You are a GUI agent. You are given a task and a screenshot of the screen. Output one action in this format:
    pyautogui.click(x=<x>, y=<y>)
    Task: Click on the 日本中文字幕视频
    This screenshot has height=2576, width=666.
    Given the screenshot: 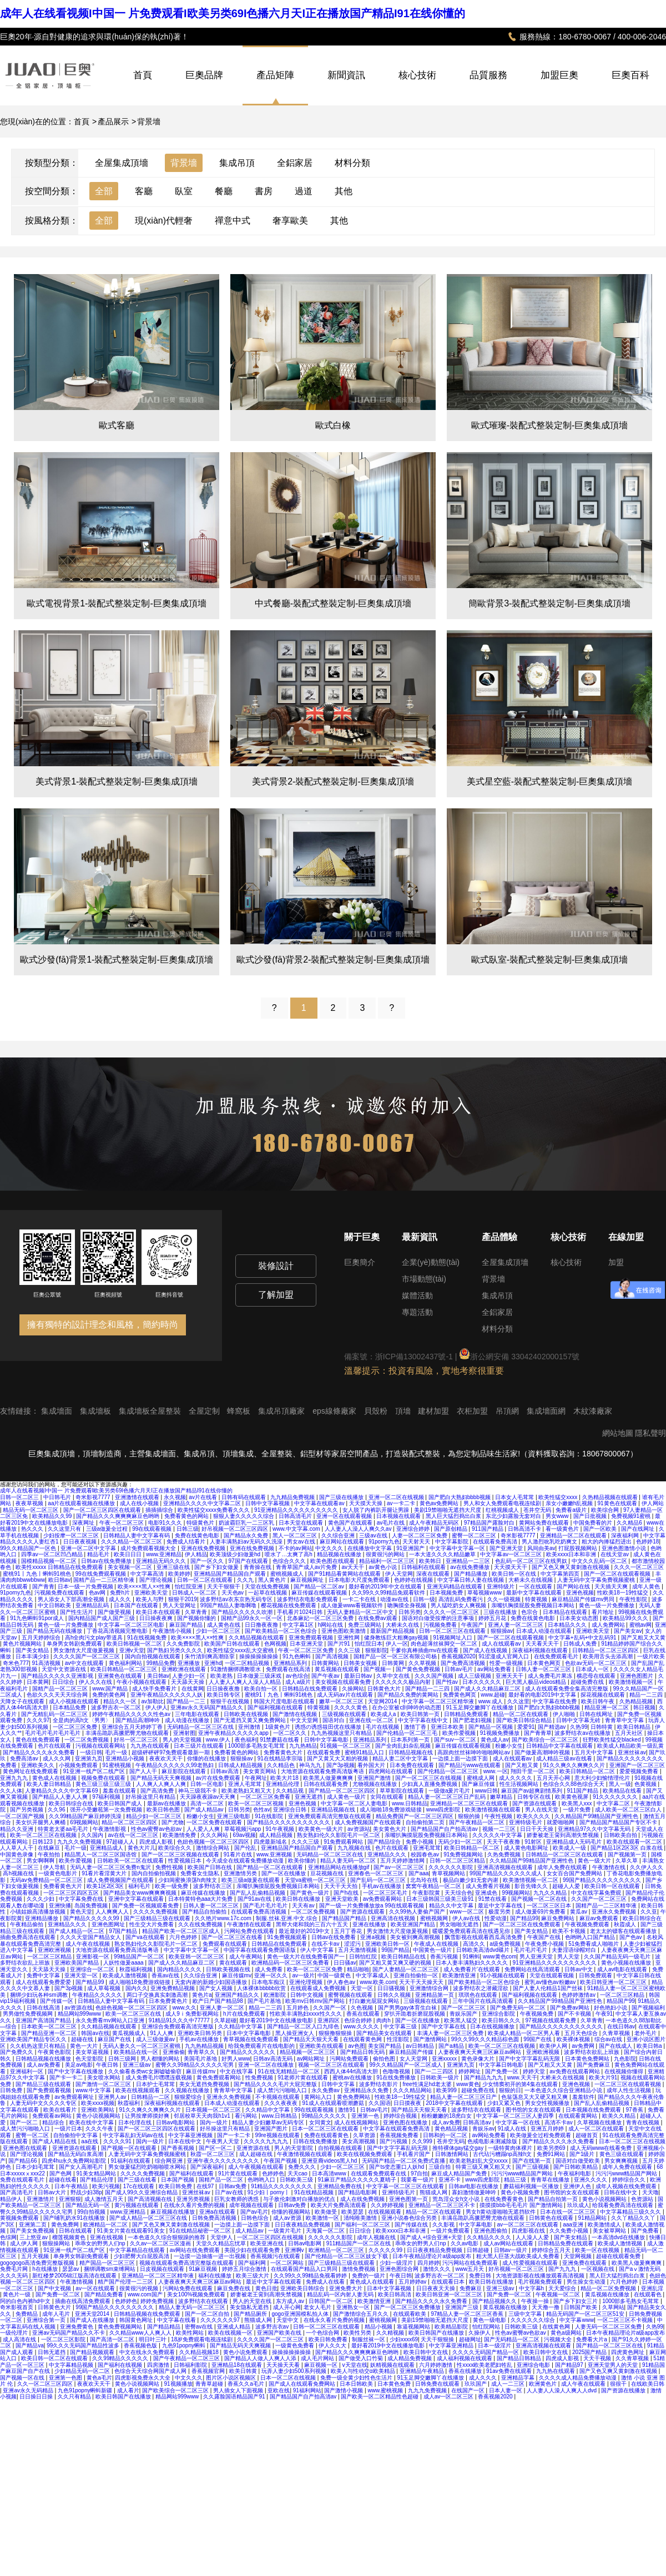 What is the action you would take?
    pyautogui.click(x=390, y=2288)
    